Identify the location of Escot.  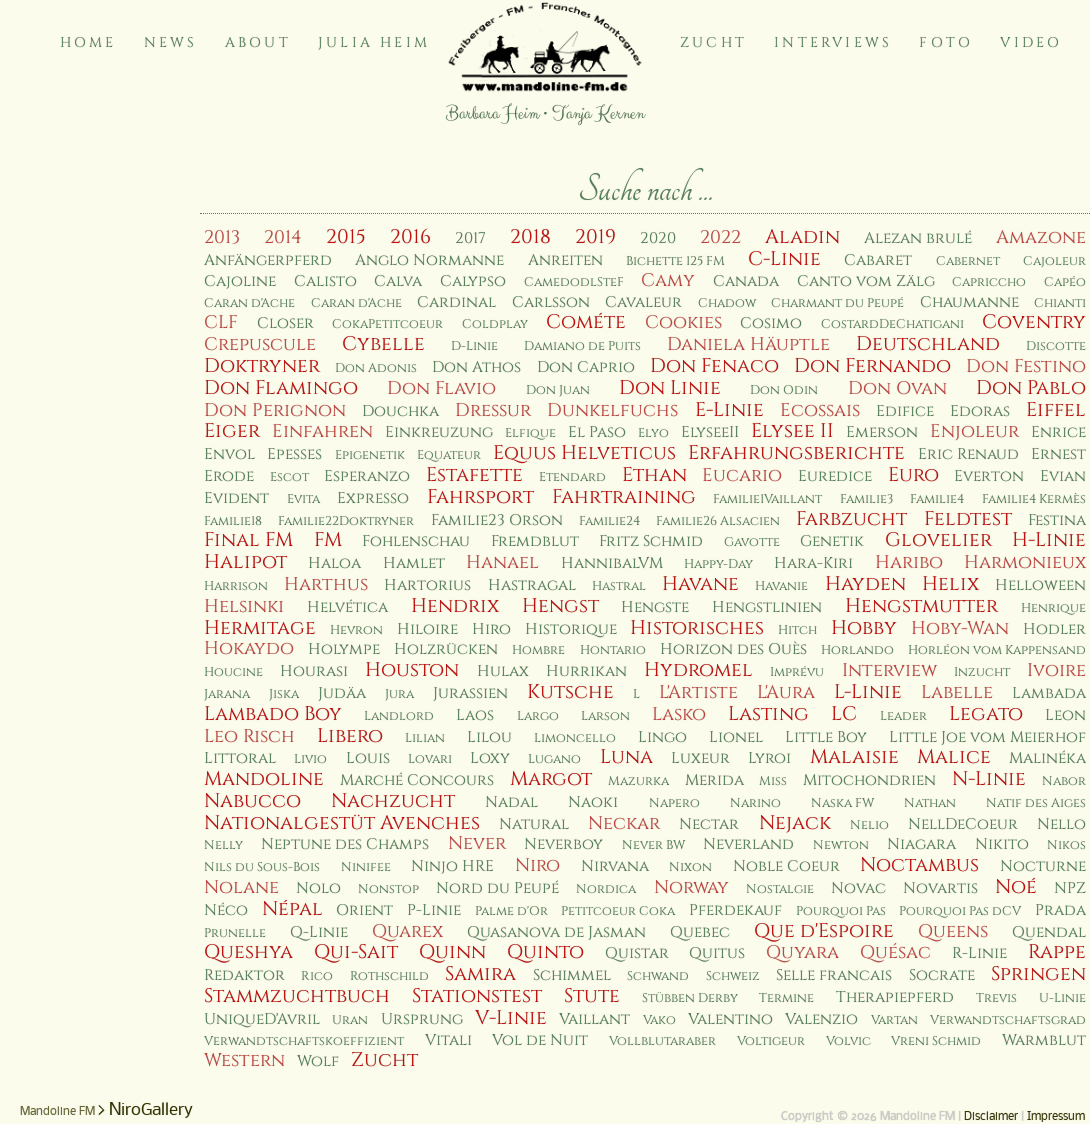
(289, 477).